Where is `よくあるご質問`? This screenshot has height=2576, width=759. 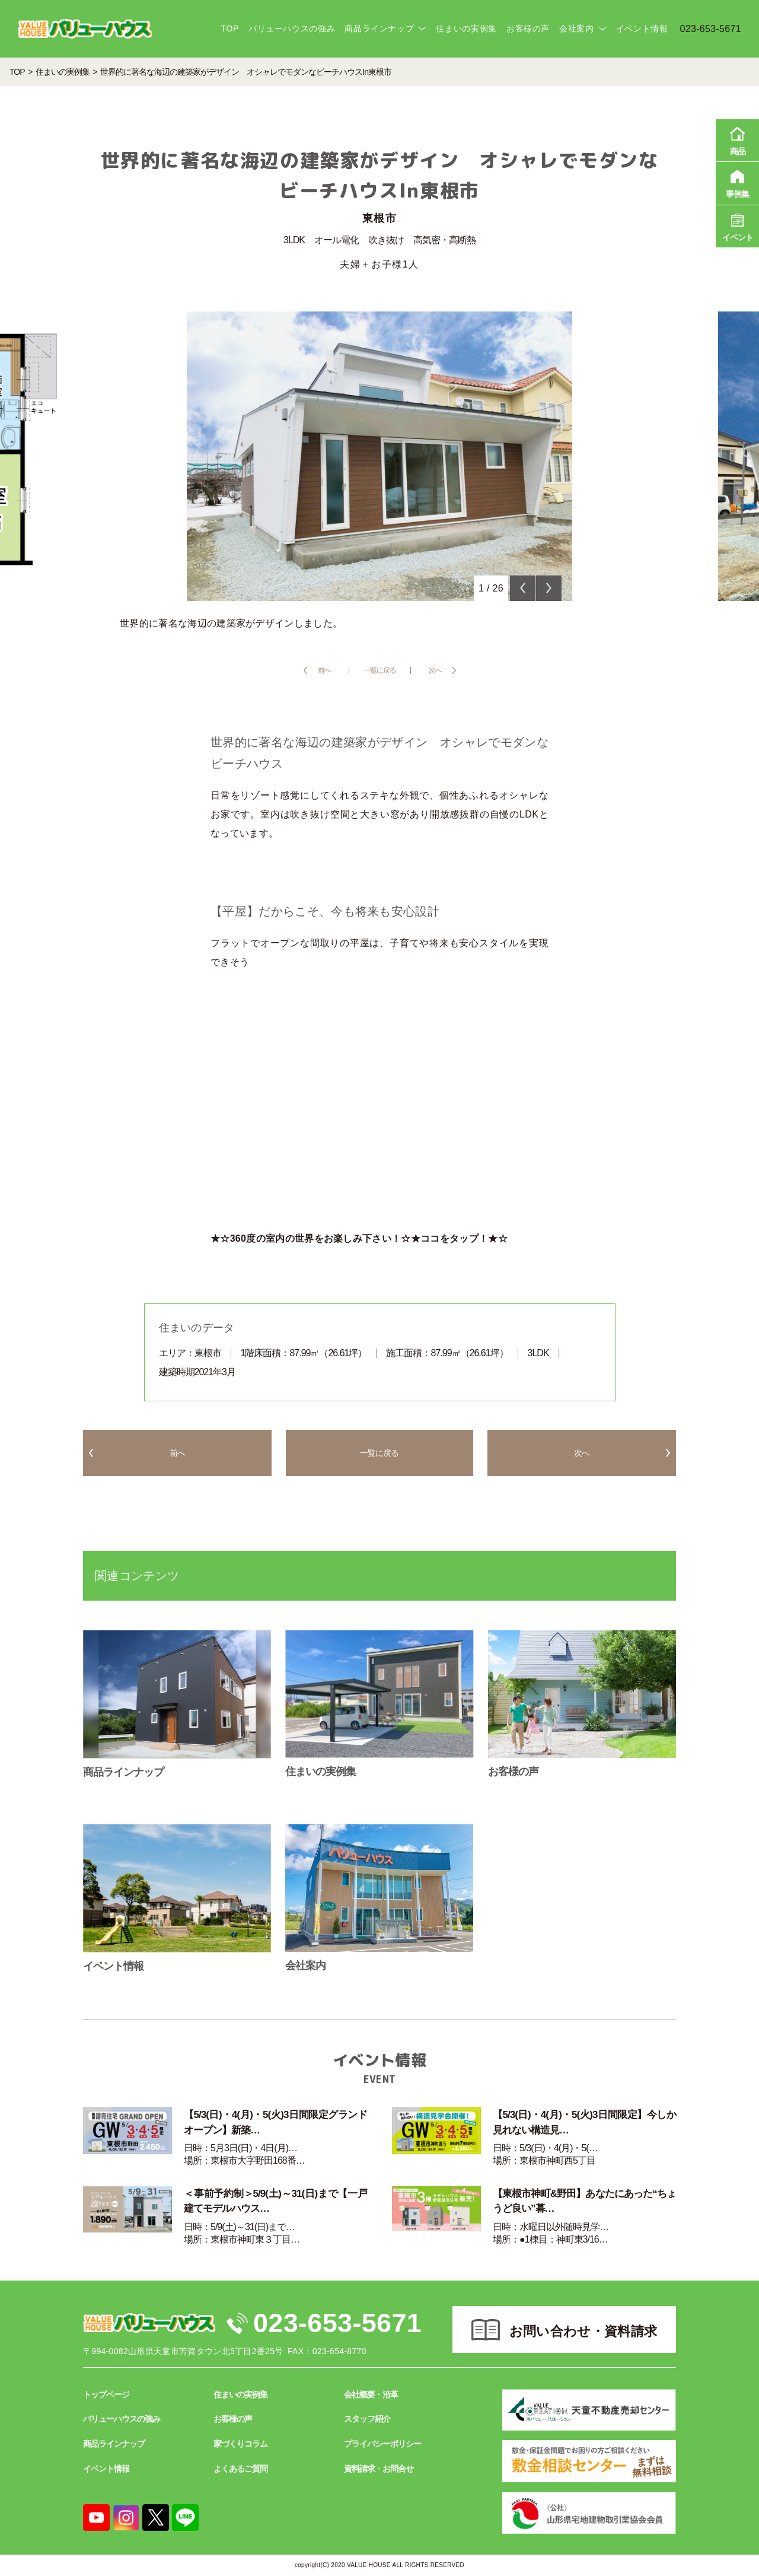 よくあるご質問 is located at coordinates (240, 2468).